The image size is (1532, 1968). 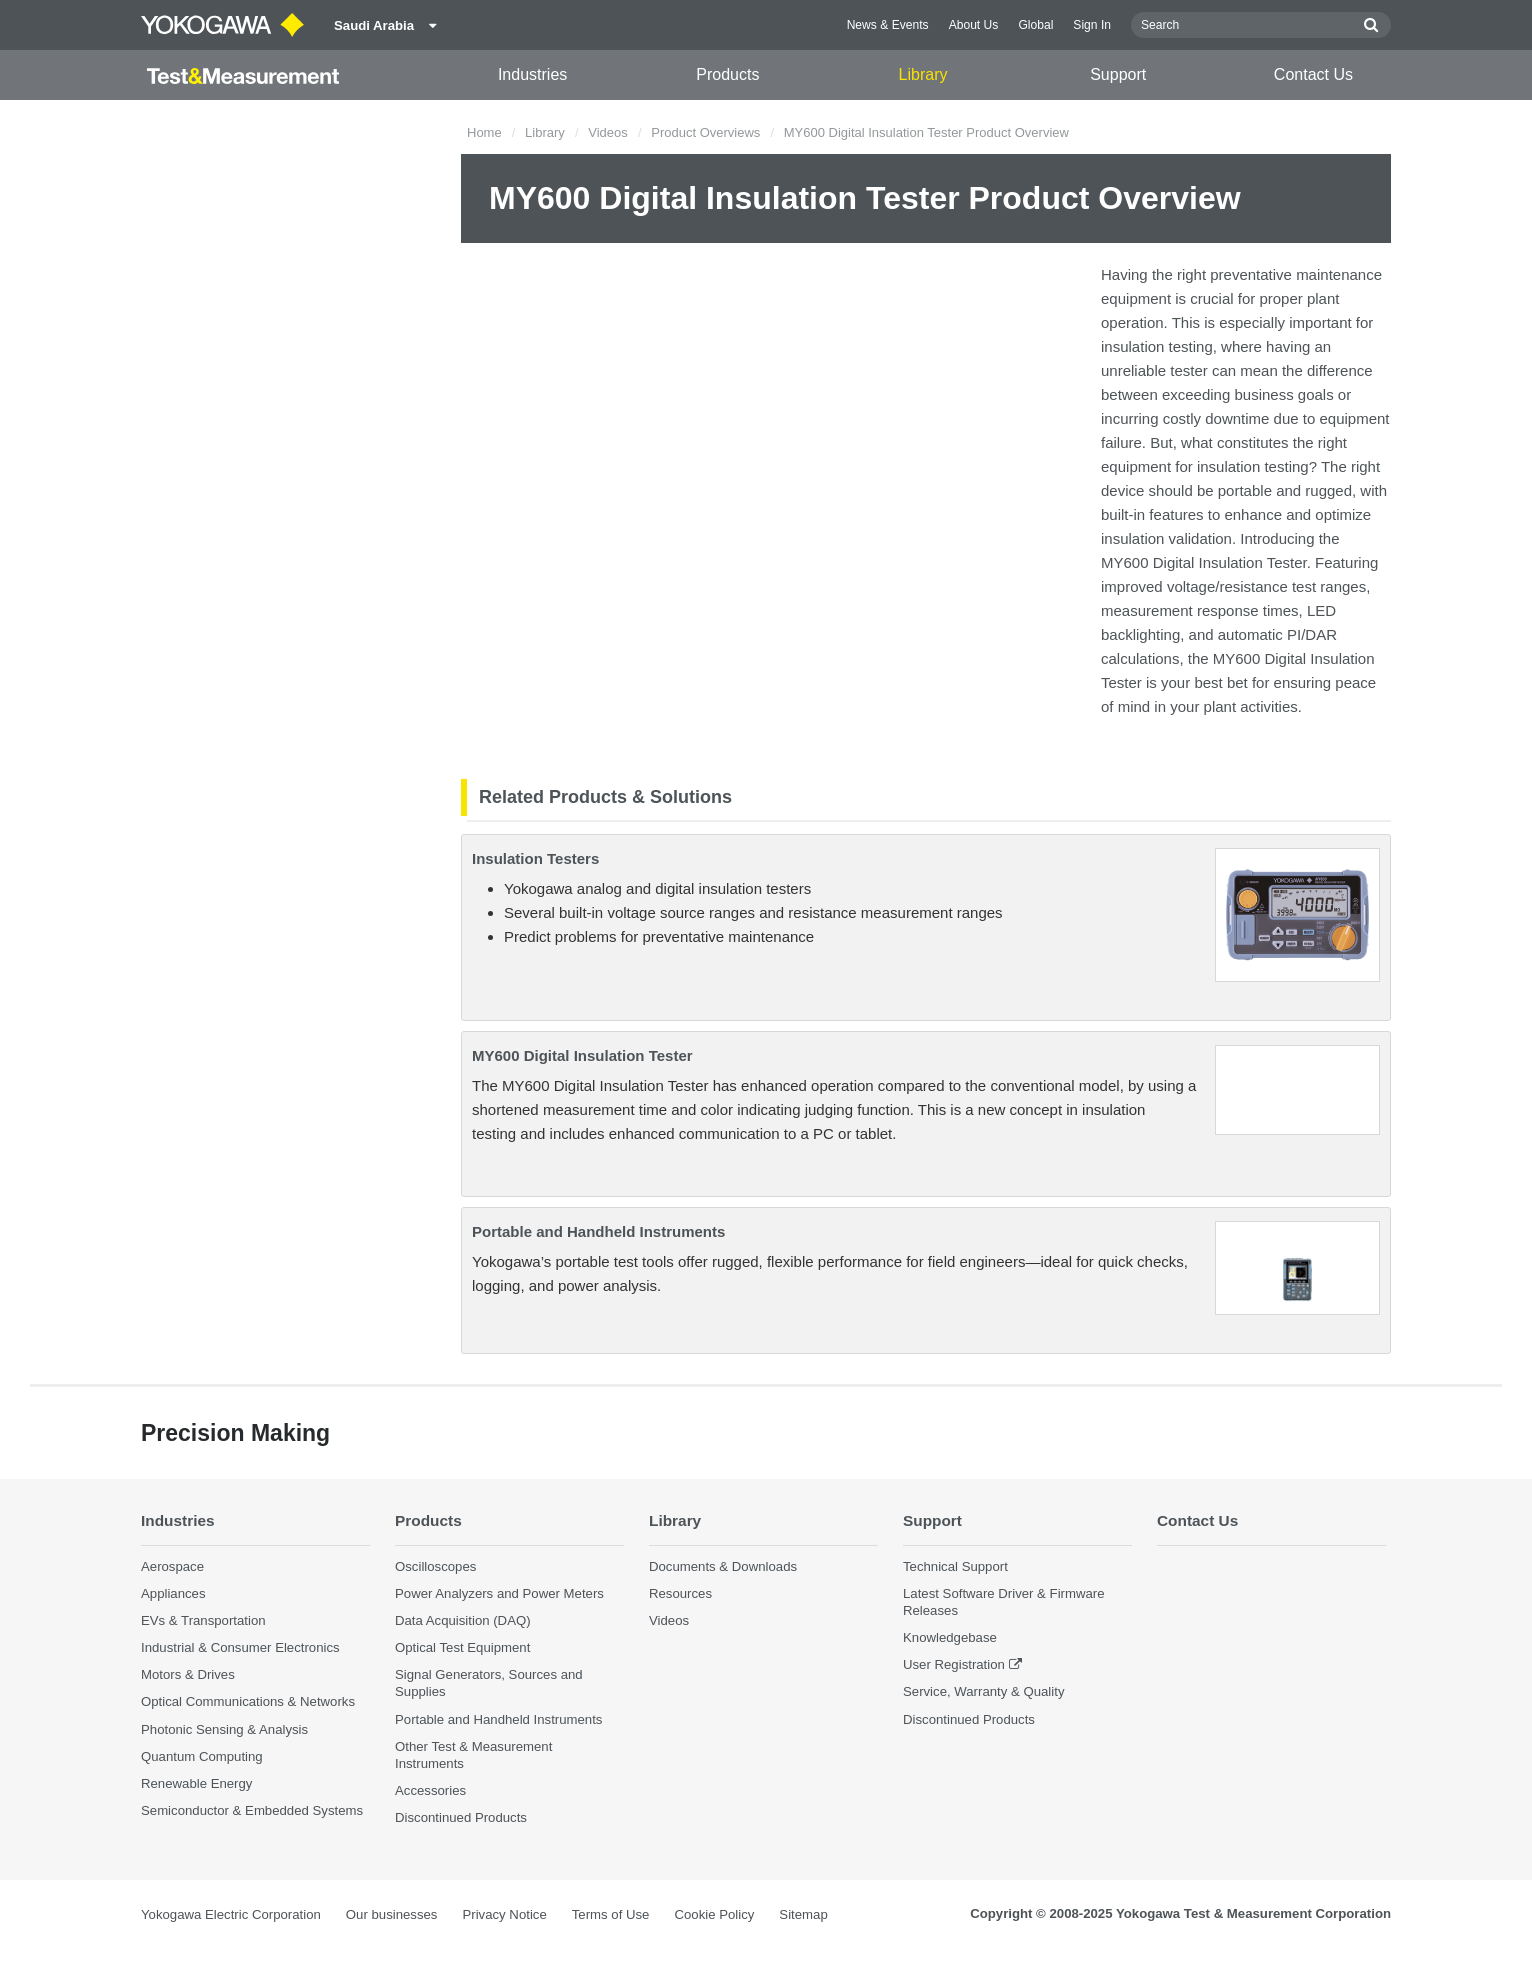 What do you see at coordinates (430, 1790) in the screenshot?
I see `Accessories` at bounding box center [430, 1790].